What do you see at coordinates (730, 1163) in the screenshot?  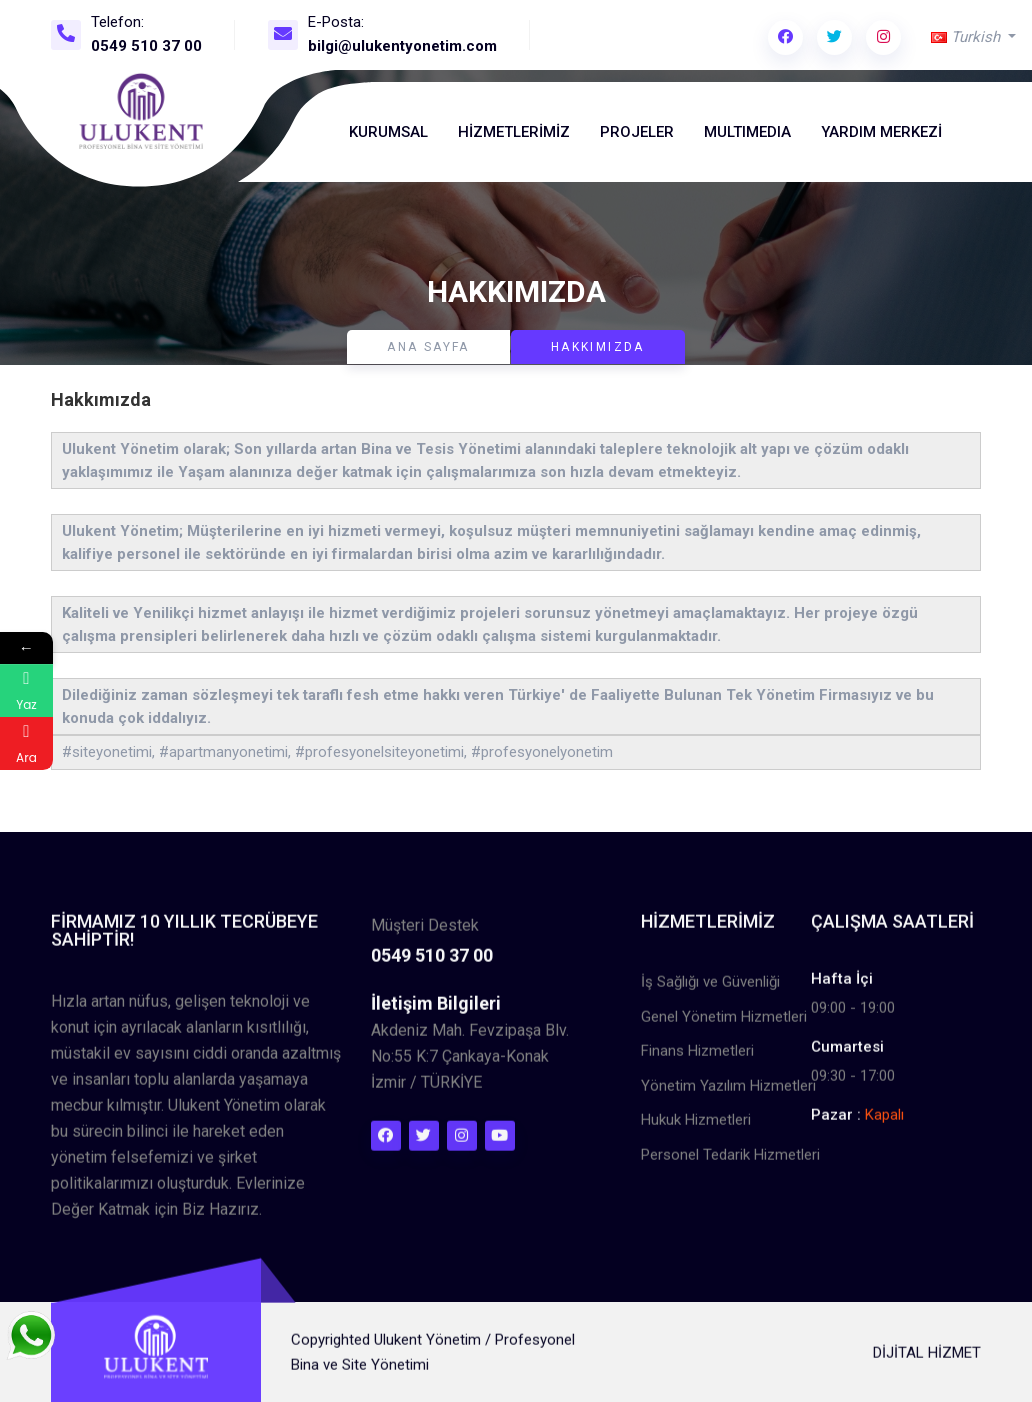 I see `Personel Tedarik Hizmetleri` at bounding box center [730, 1163].